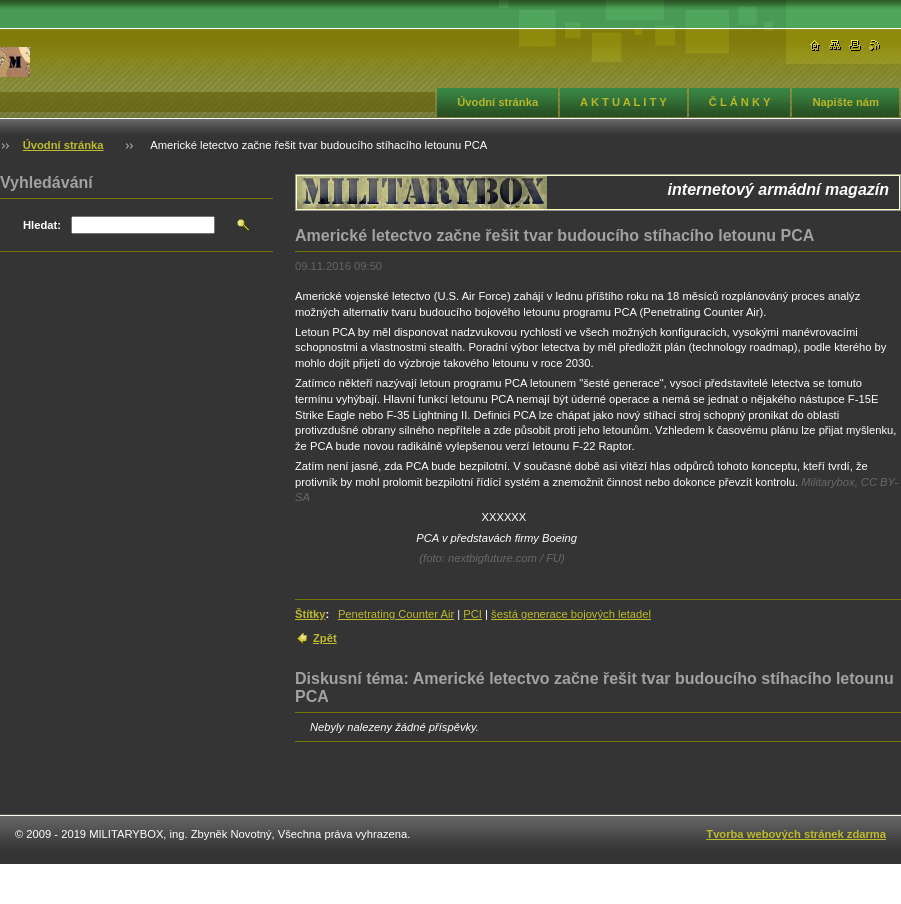 This screenshot has width=901, height=904. Describe the element at coordinates (740, 102) in the screenshot. I see `Č L Á N K Y` at that location.